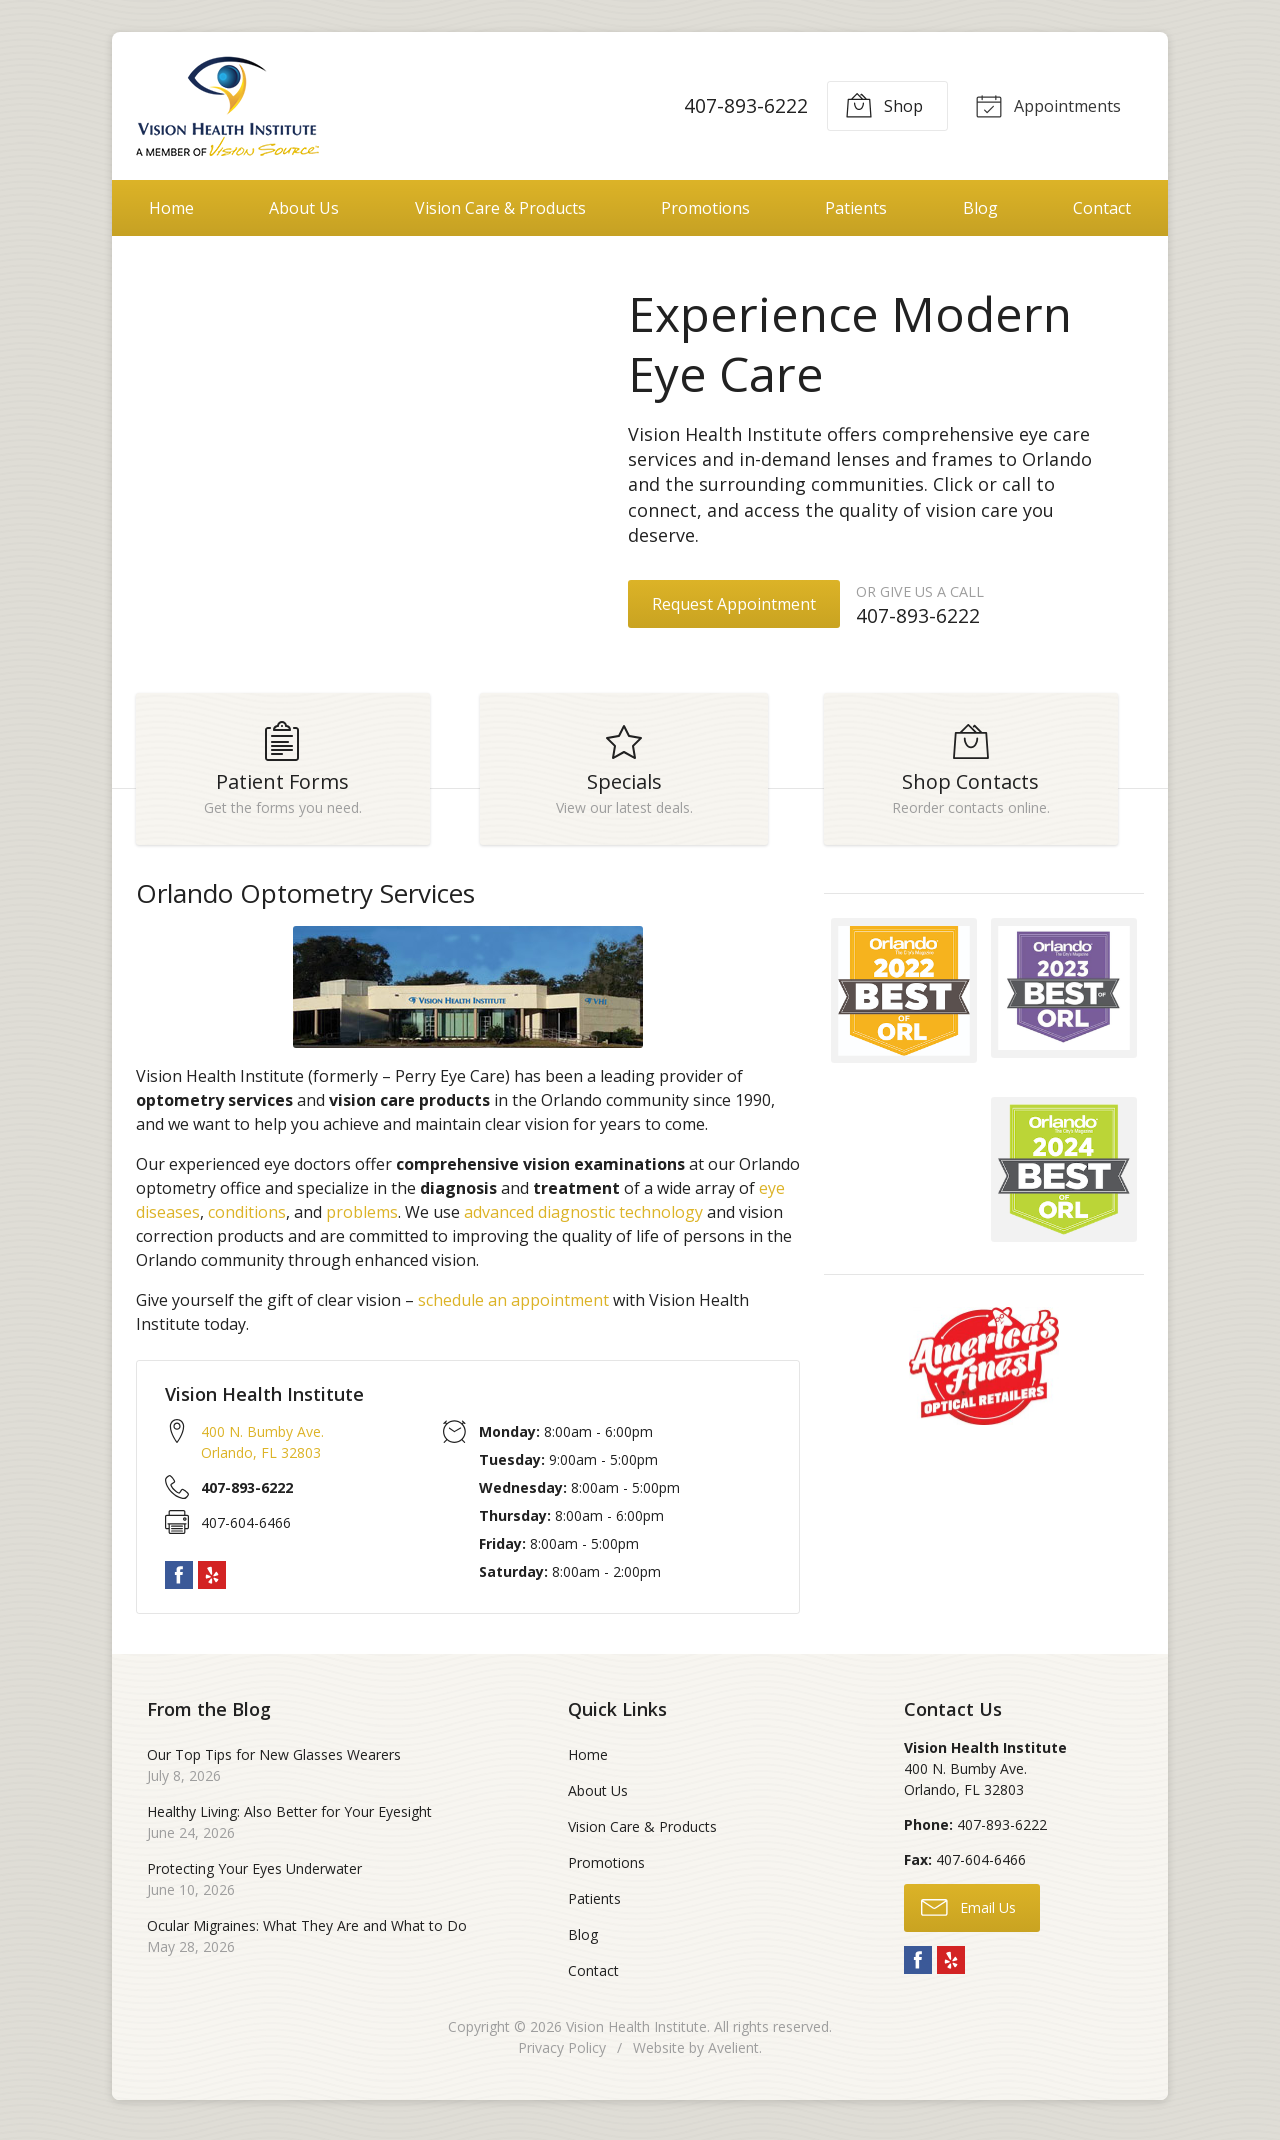 This screenshot has height=2140, width=1280. I want to click on Home, so click(171, 208).